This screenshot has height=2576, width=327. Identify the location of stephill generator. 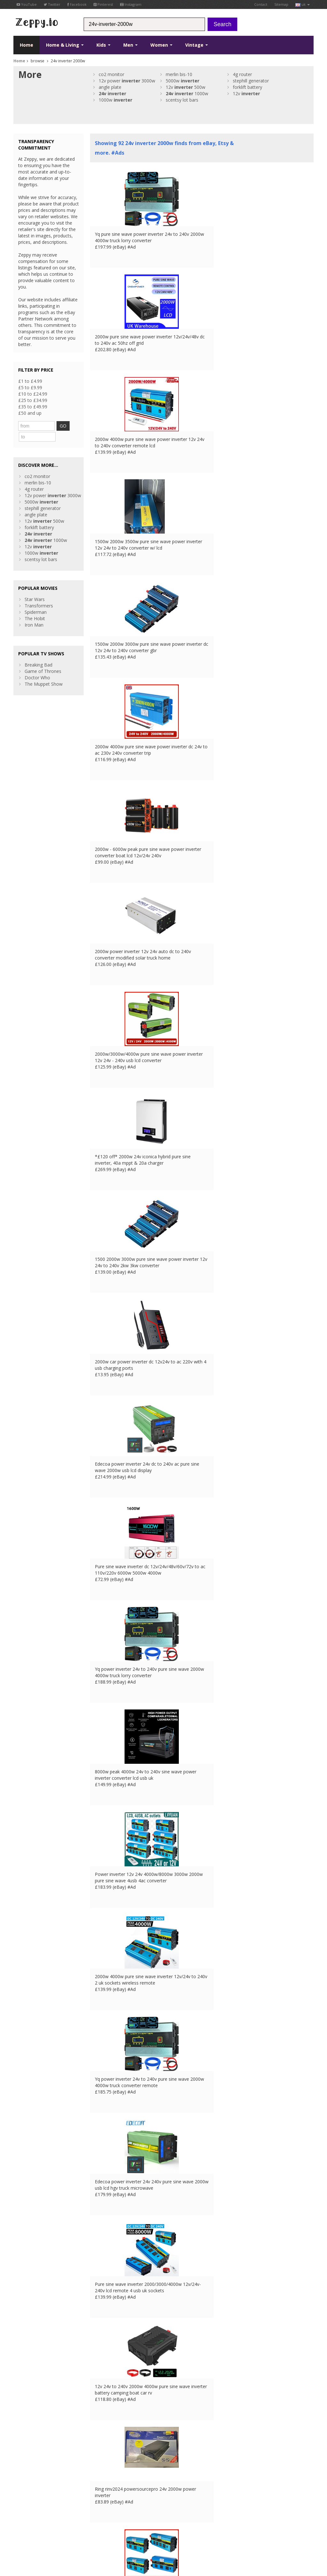
(251, 81).